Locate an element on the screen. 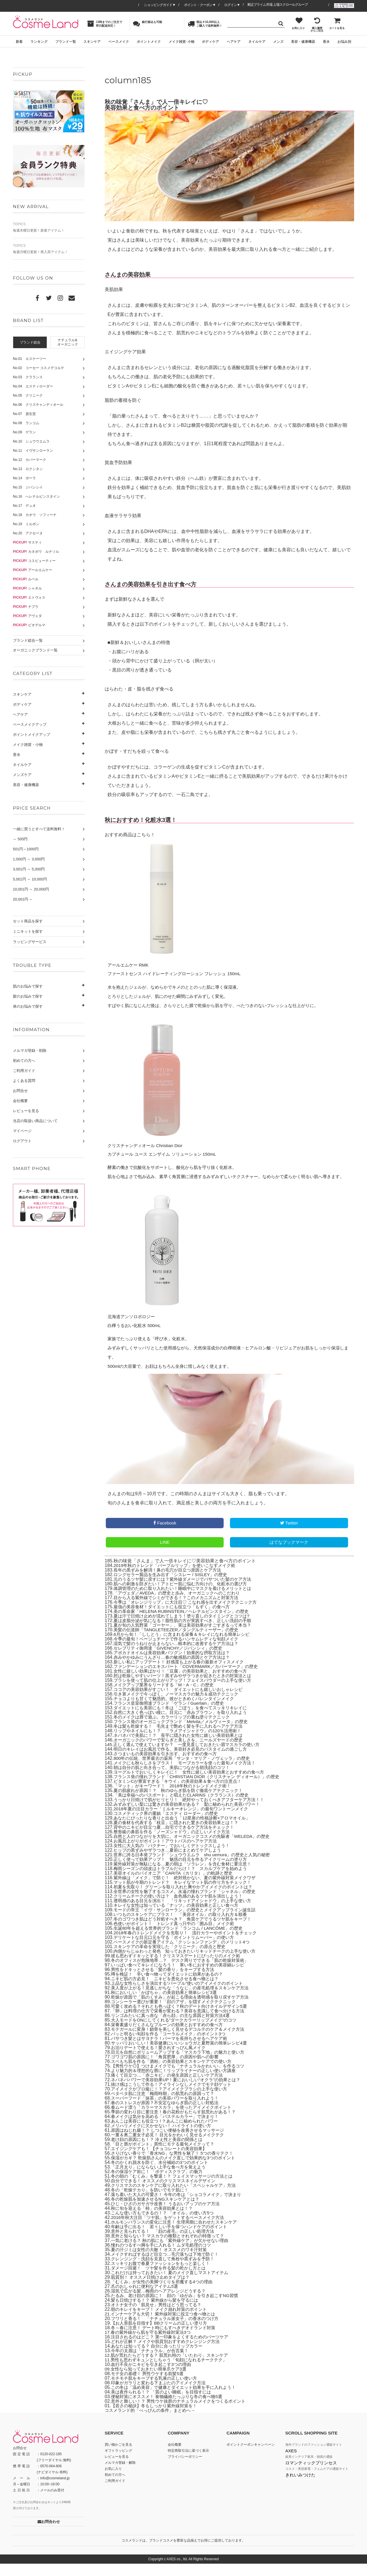 This screenshot has height=2576, width=367. メイク雑貨・小物 is located at coordinates (28, 744).